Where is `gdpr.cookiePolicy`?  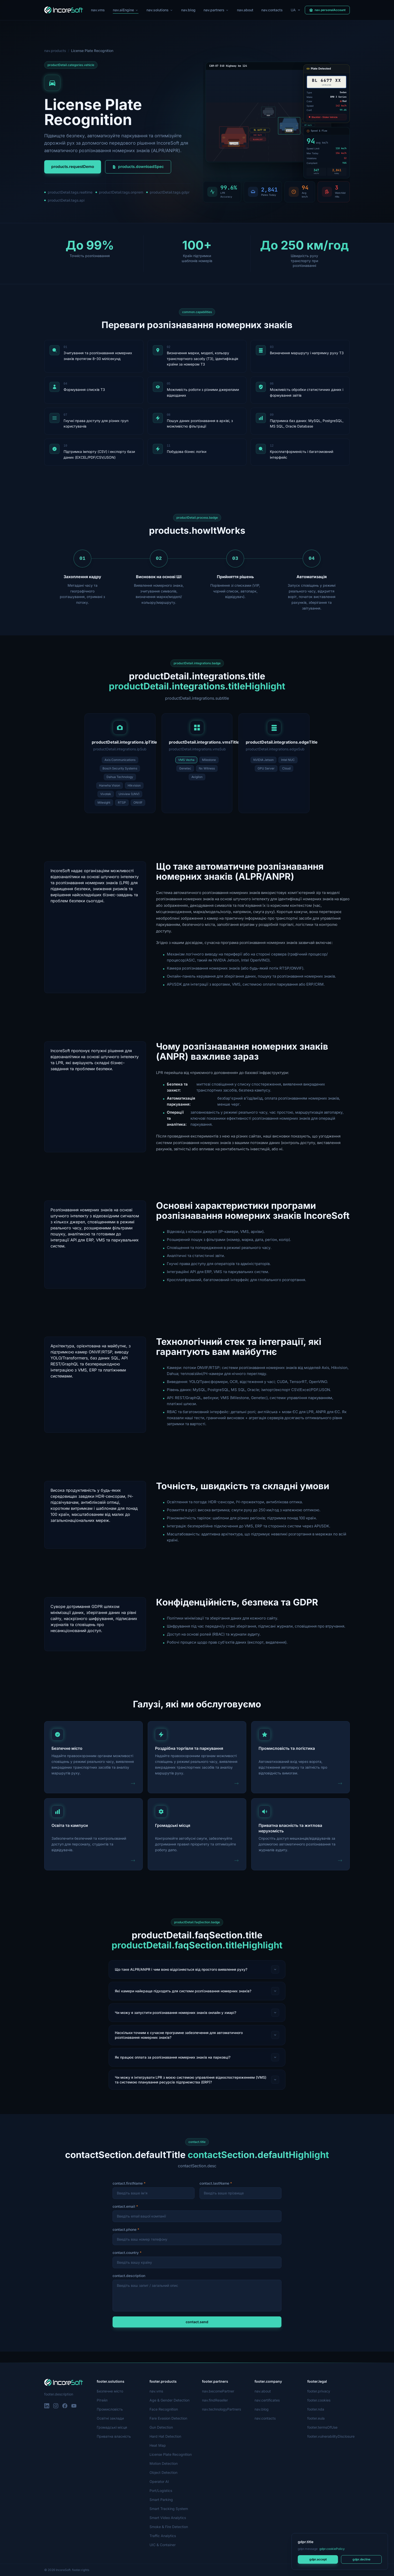
gdpr.cookiePolicy is located at coordinates (331, 2549).